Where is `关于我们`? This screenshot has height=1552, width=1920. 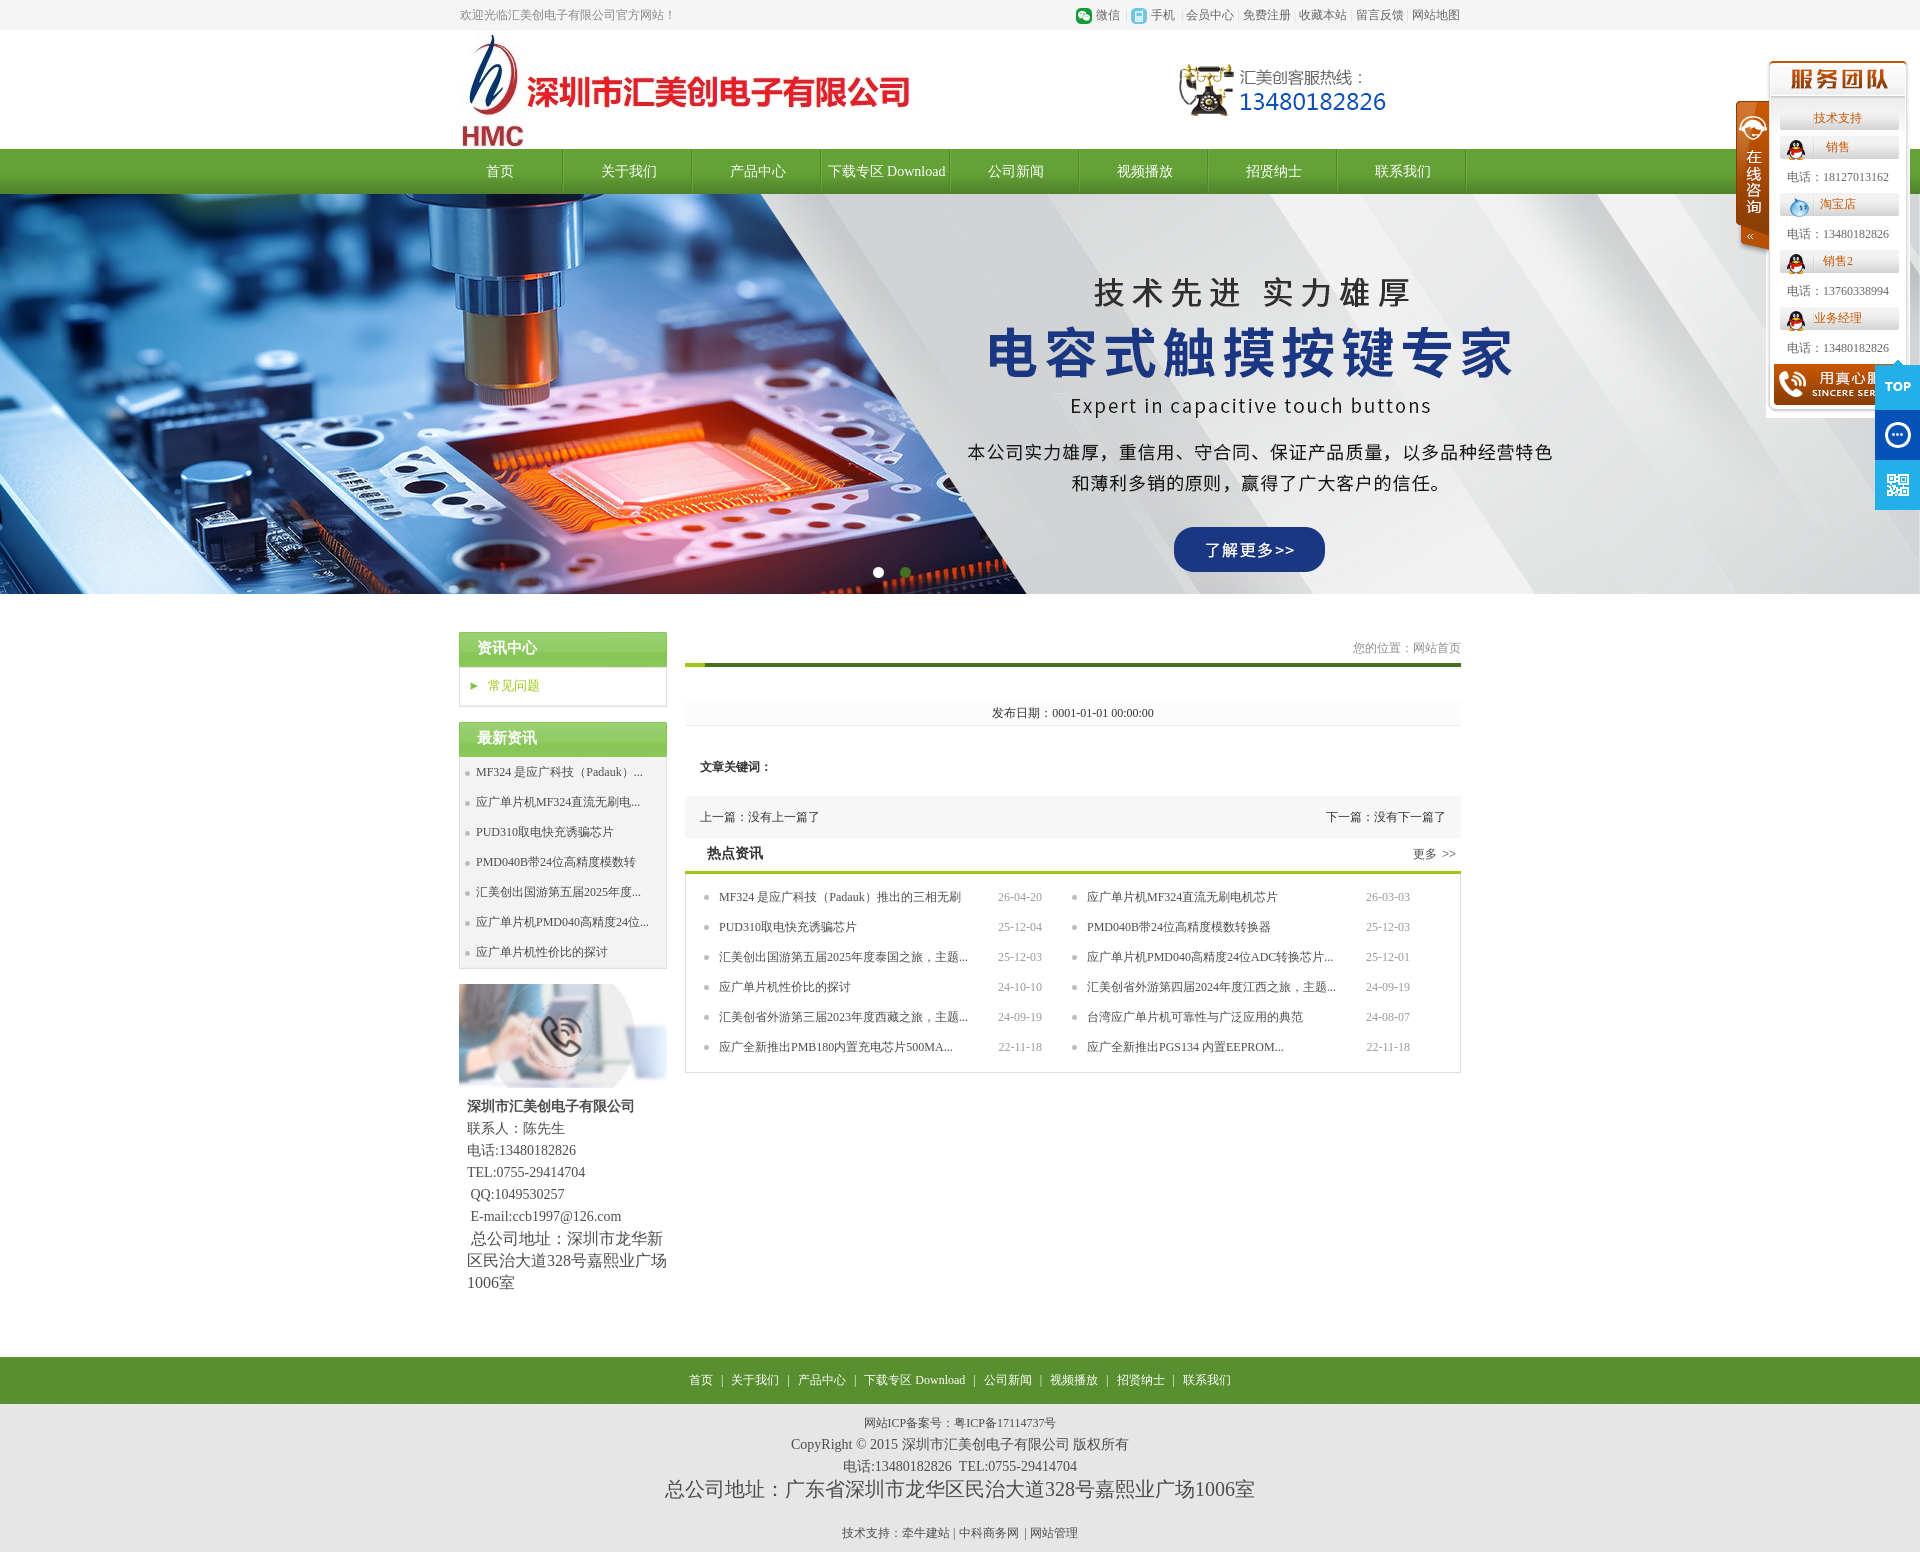
关于我们 is located at coordinates (629, 171).